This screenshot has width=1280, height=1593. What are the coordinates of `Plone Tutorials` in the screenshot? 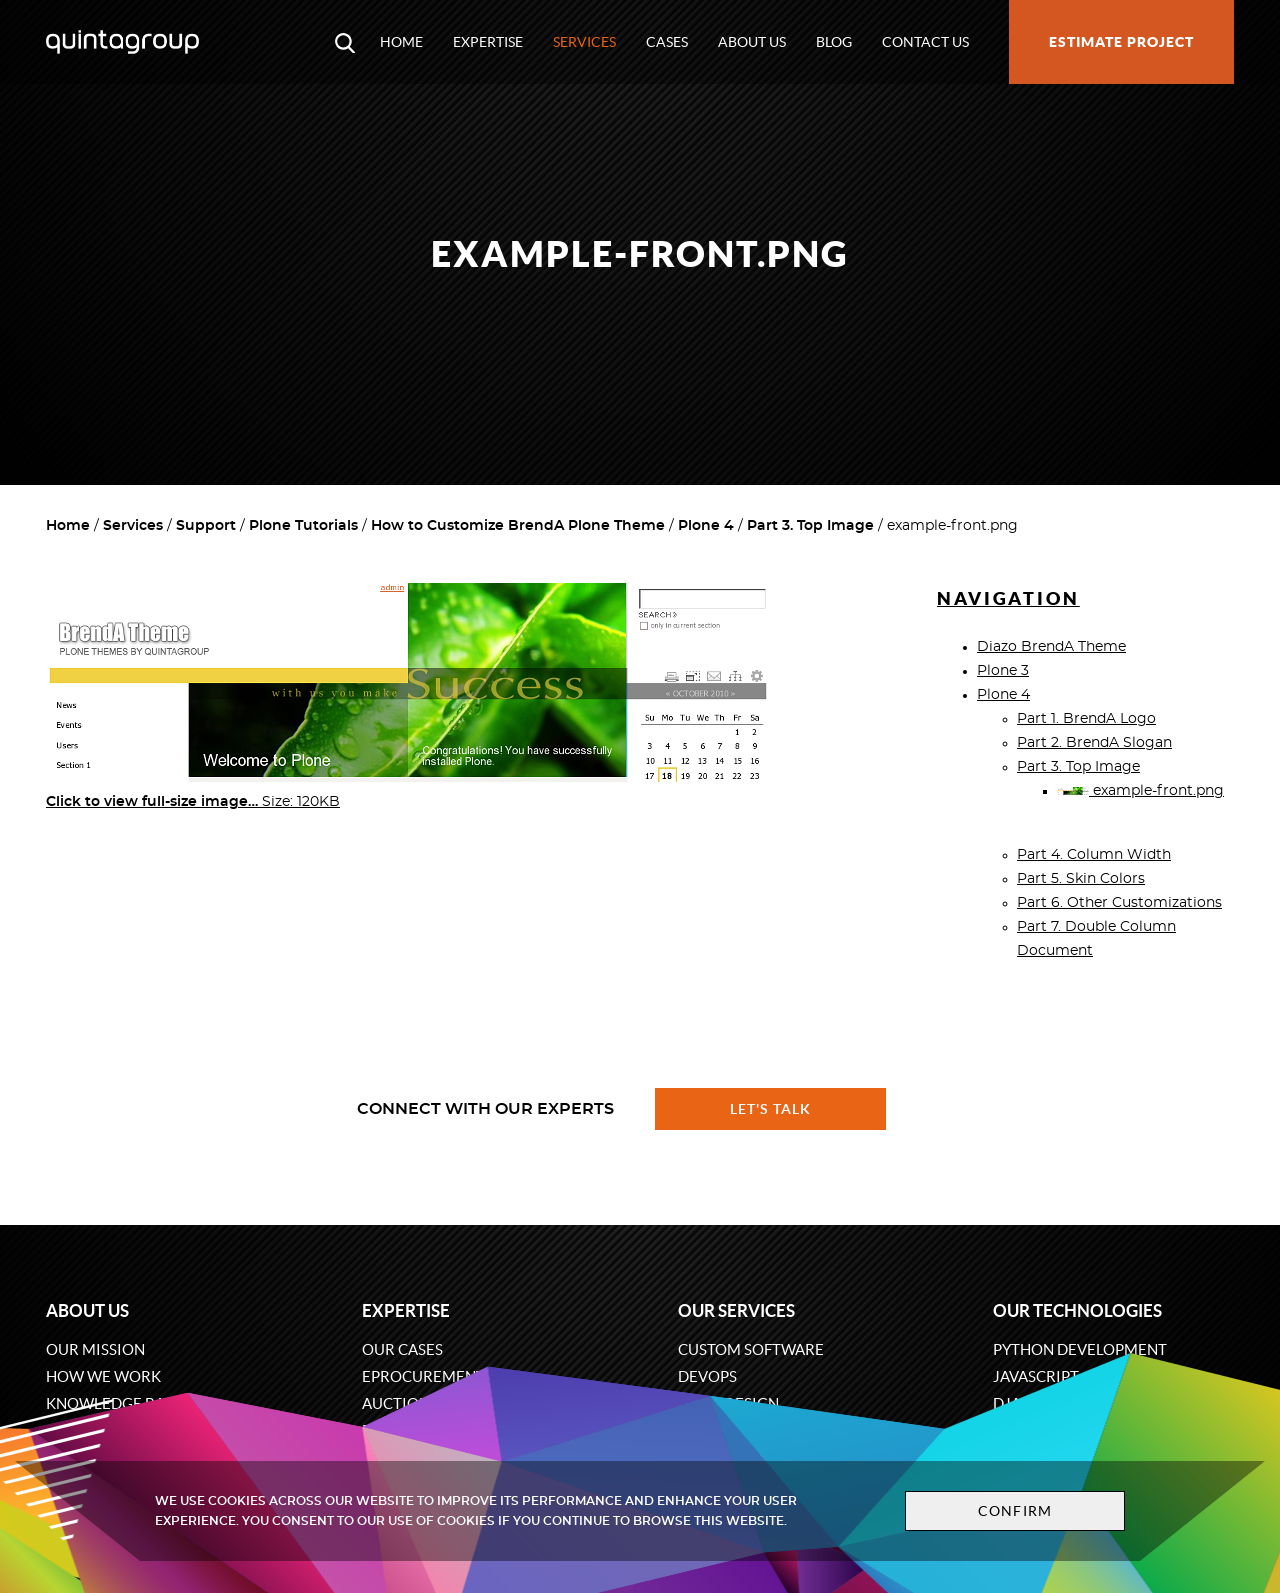 It's located at (303, 526).